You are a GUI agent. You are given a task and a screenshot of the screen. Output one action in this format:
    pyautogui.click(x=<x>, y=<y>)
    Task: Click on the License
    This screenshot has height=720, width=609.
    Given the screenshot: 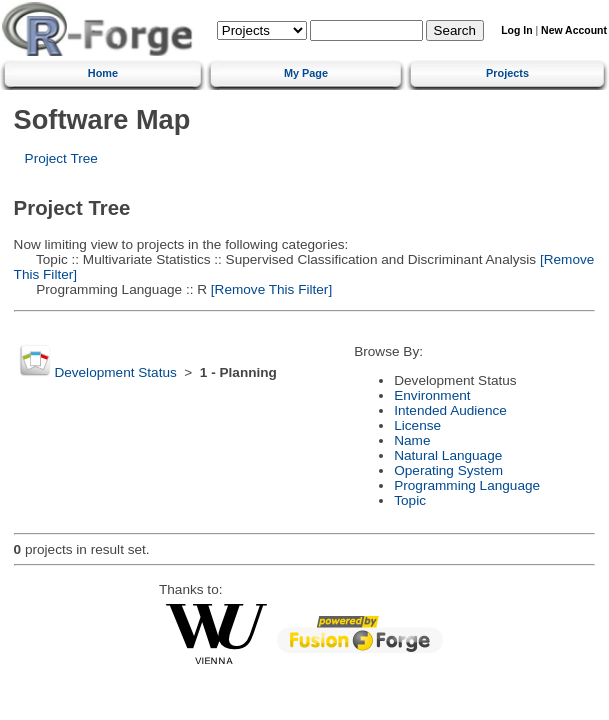 What is the action you would take?
    pyautogui.click(x=417, y=425)
    